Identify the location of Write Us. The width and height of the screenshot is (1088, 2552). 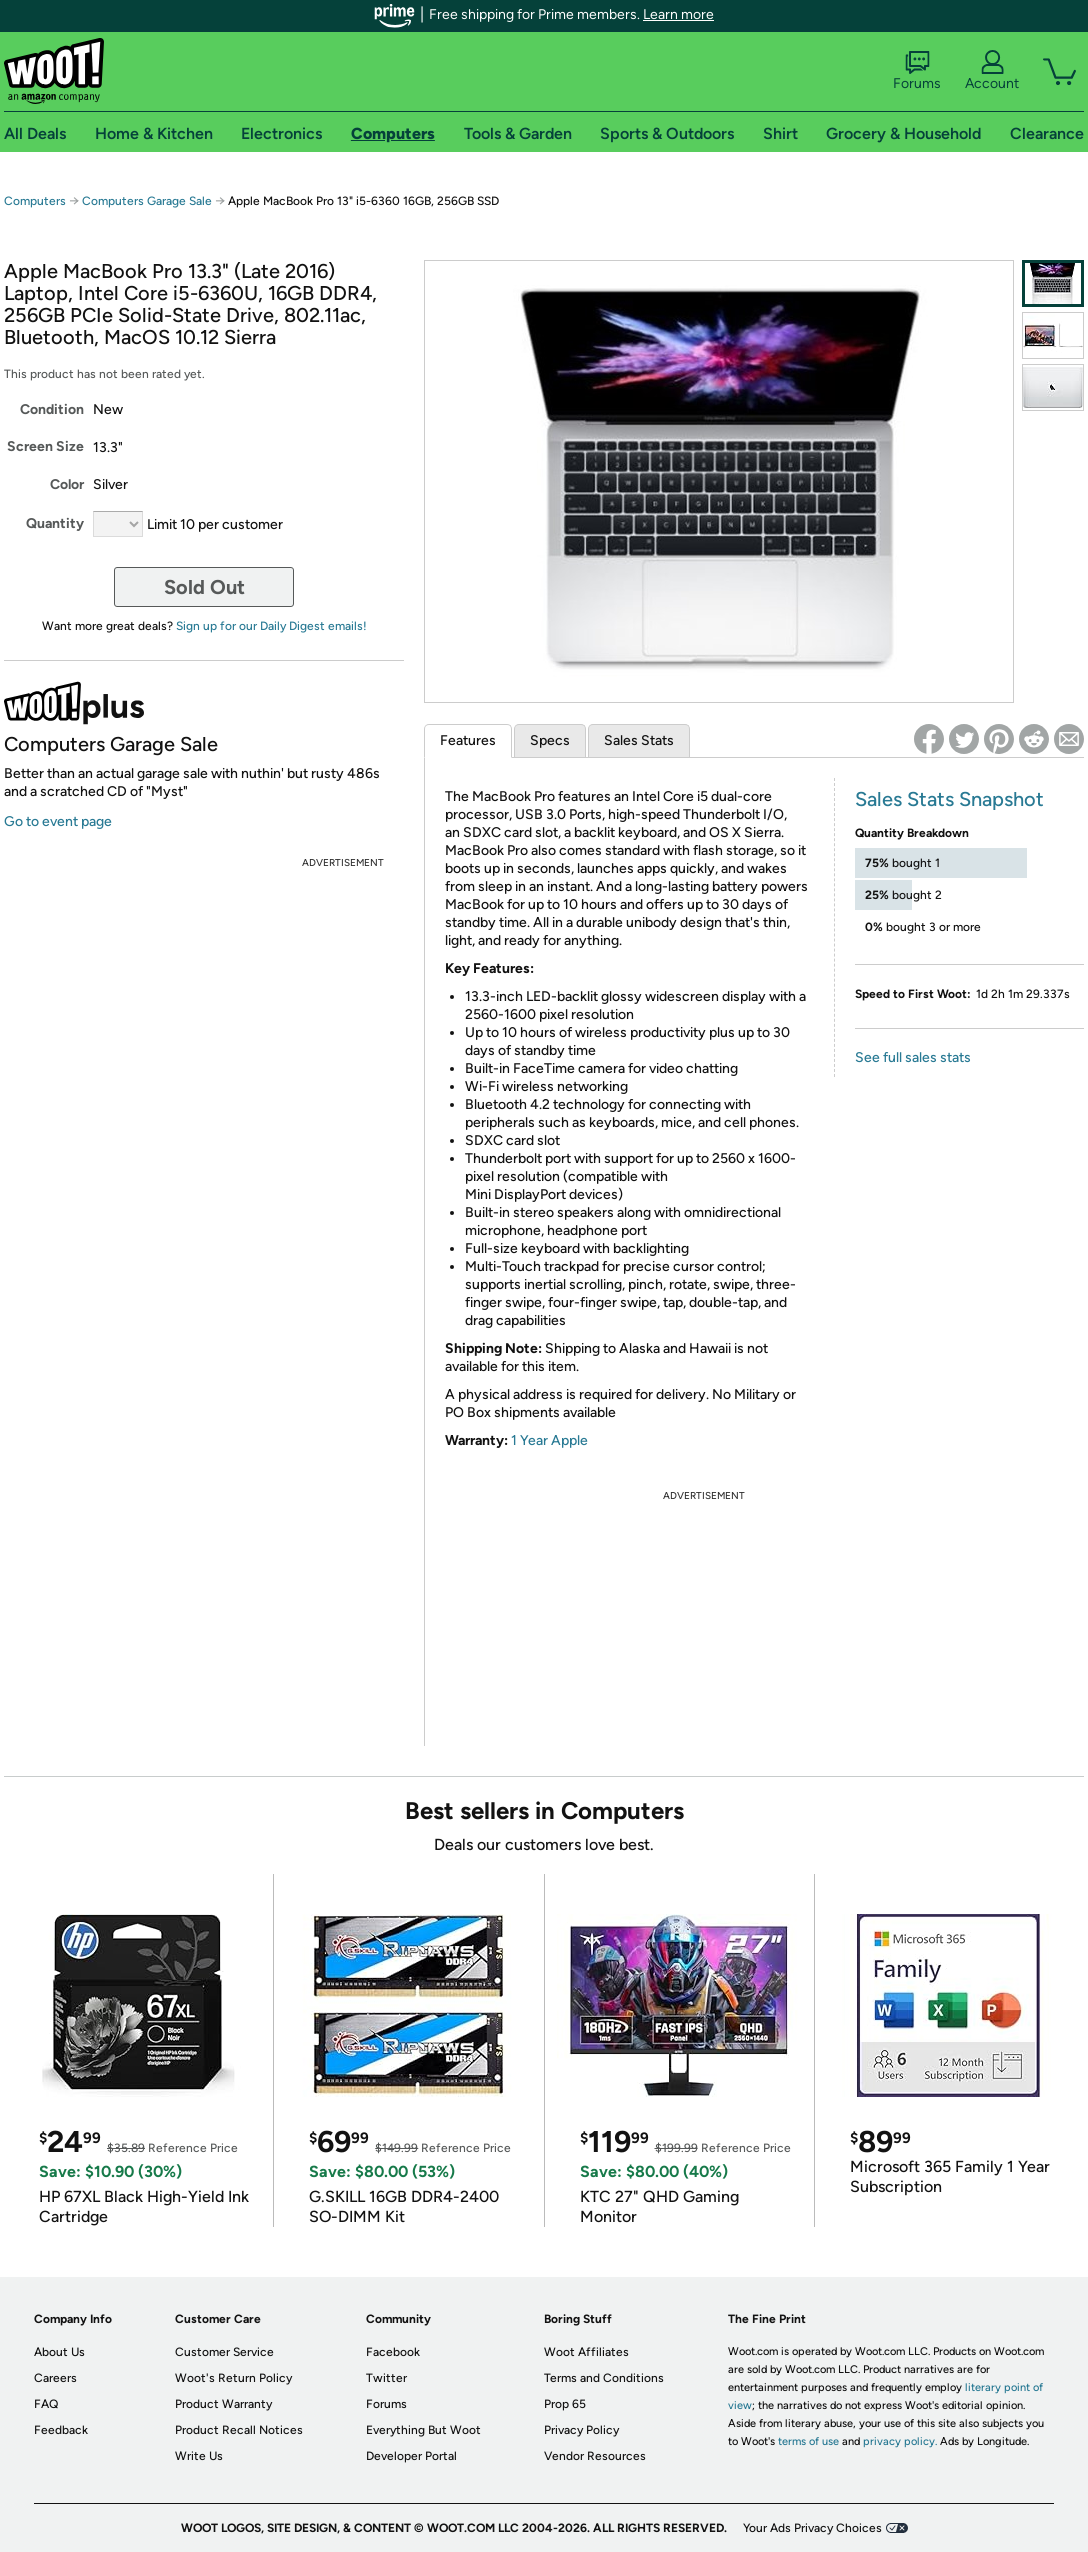
(199, 2456).